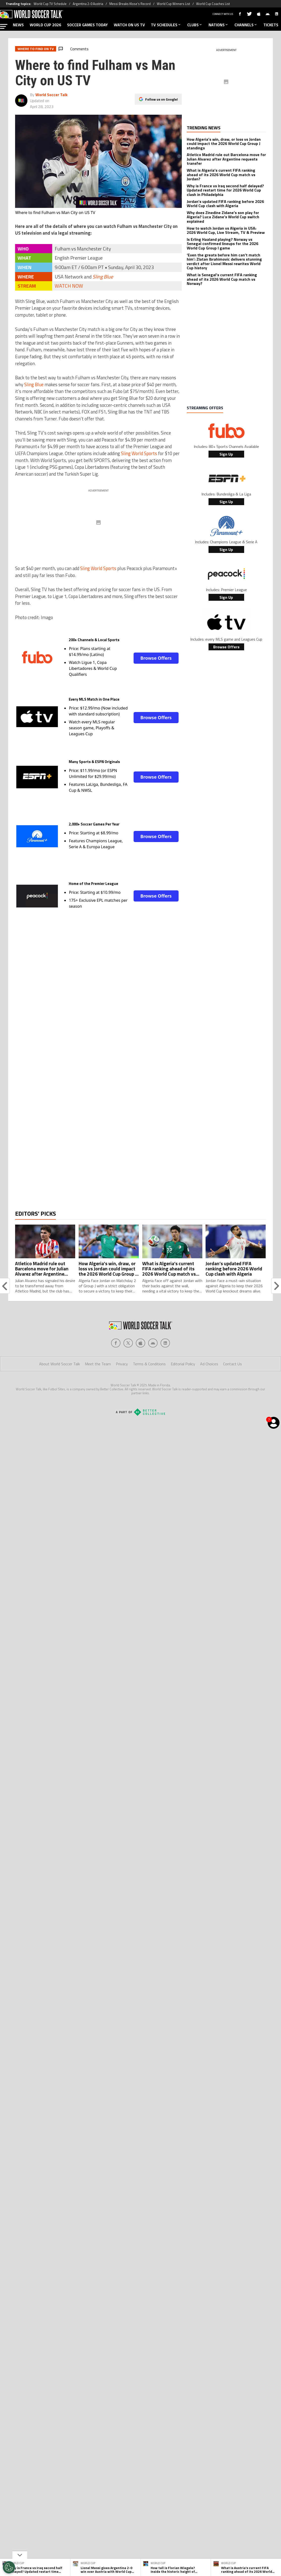 This screenshot has height=2576, width=281. Describe the element at coordinates (166, 25) in the screenshot. I see `TV SCHEDULES` at that location.